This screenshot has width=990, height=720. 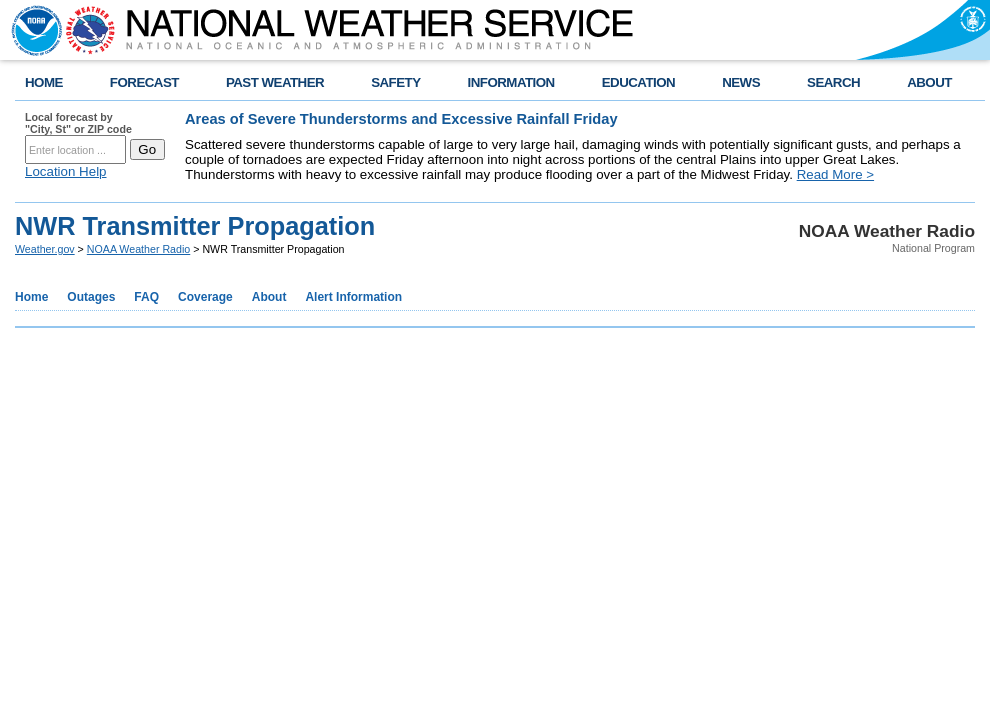 I want to click on Local forecast by "City, St" or ZIP code, so click(x=78, y=123).